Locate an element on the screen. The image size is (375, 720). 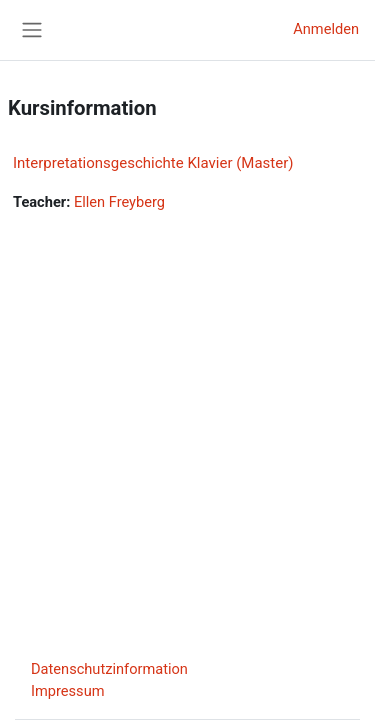
Datenschutzinformation is located at coordinates (109, 669).